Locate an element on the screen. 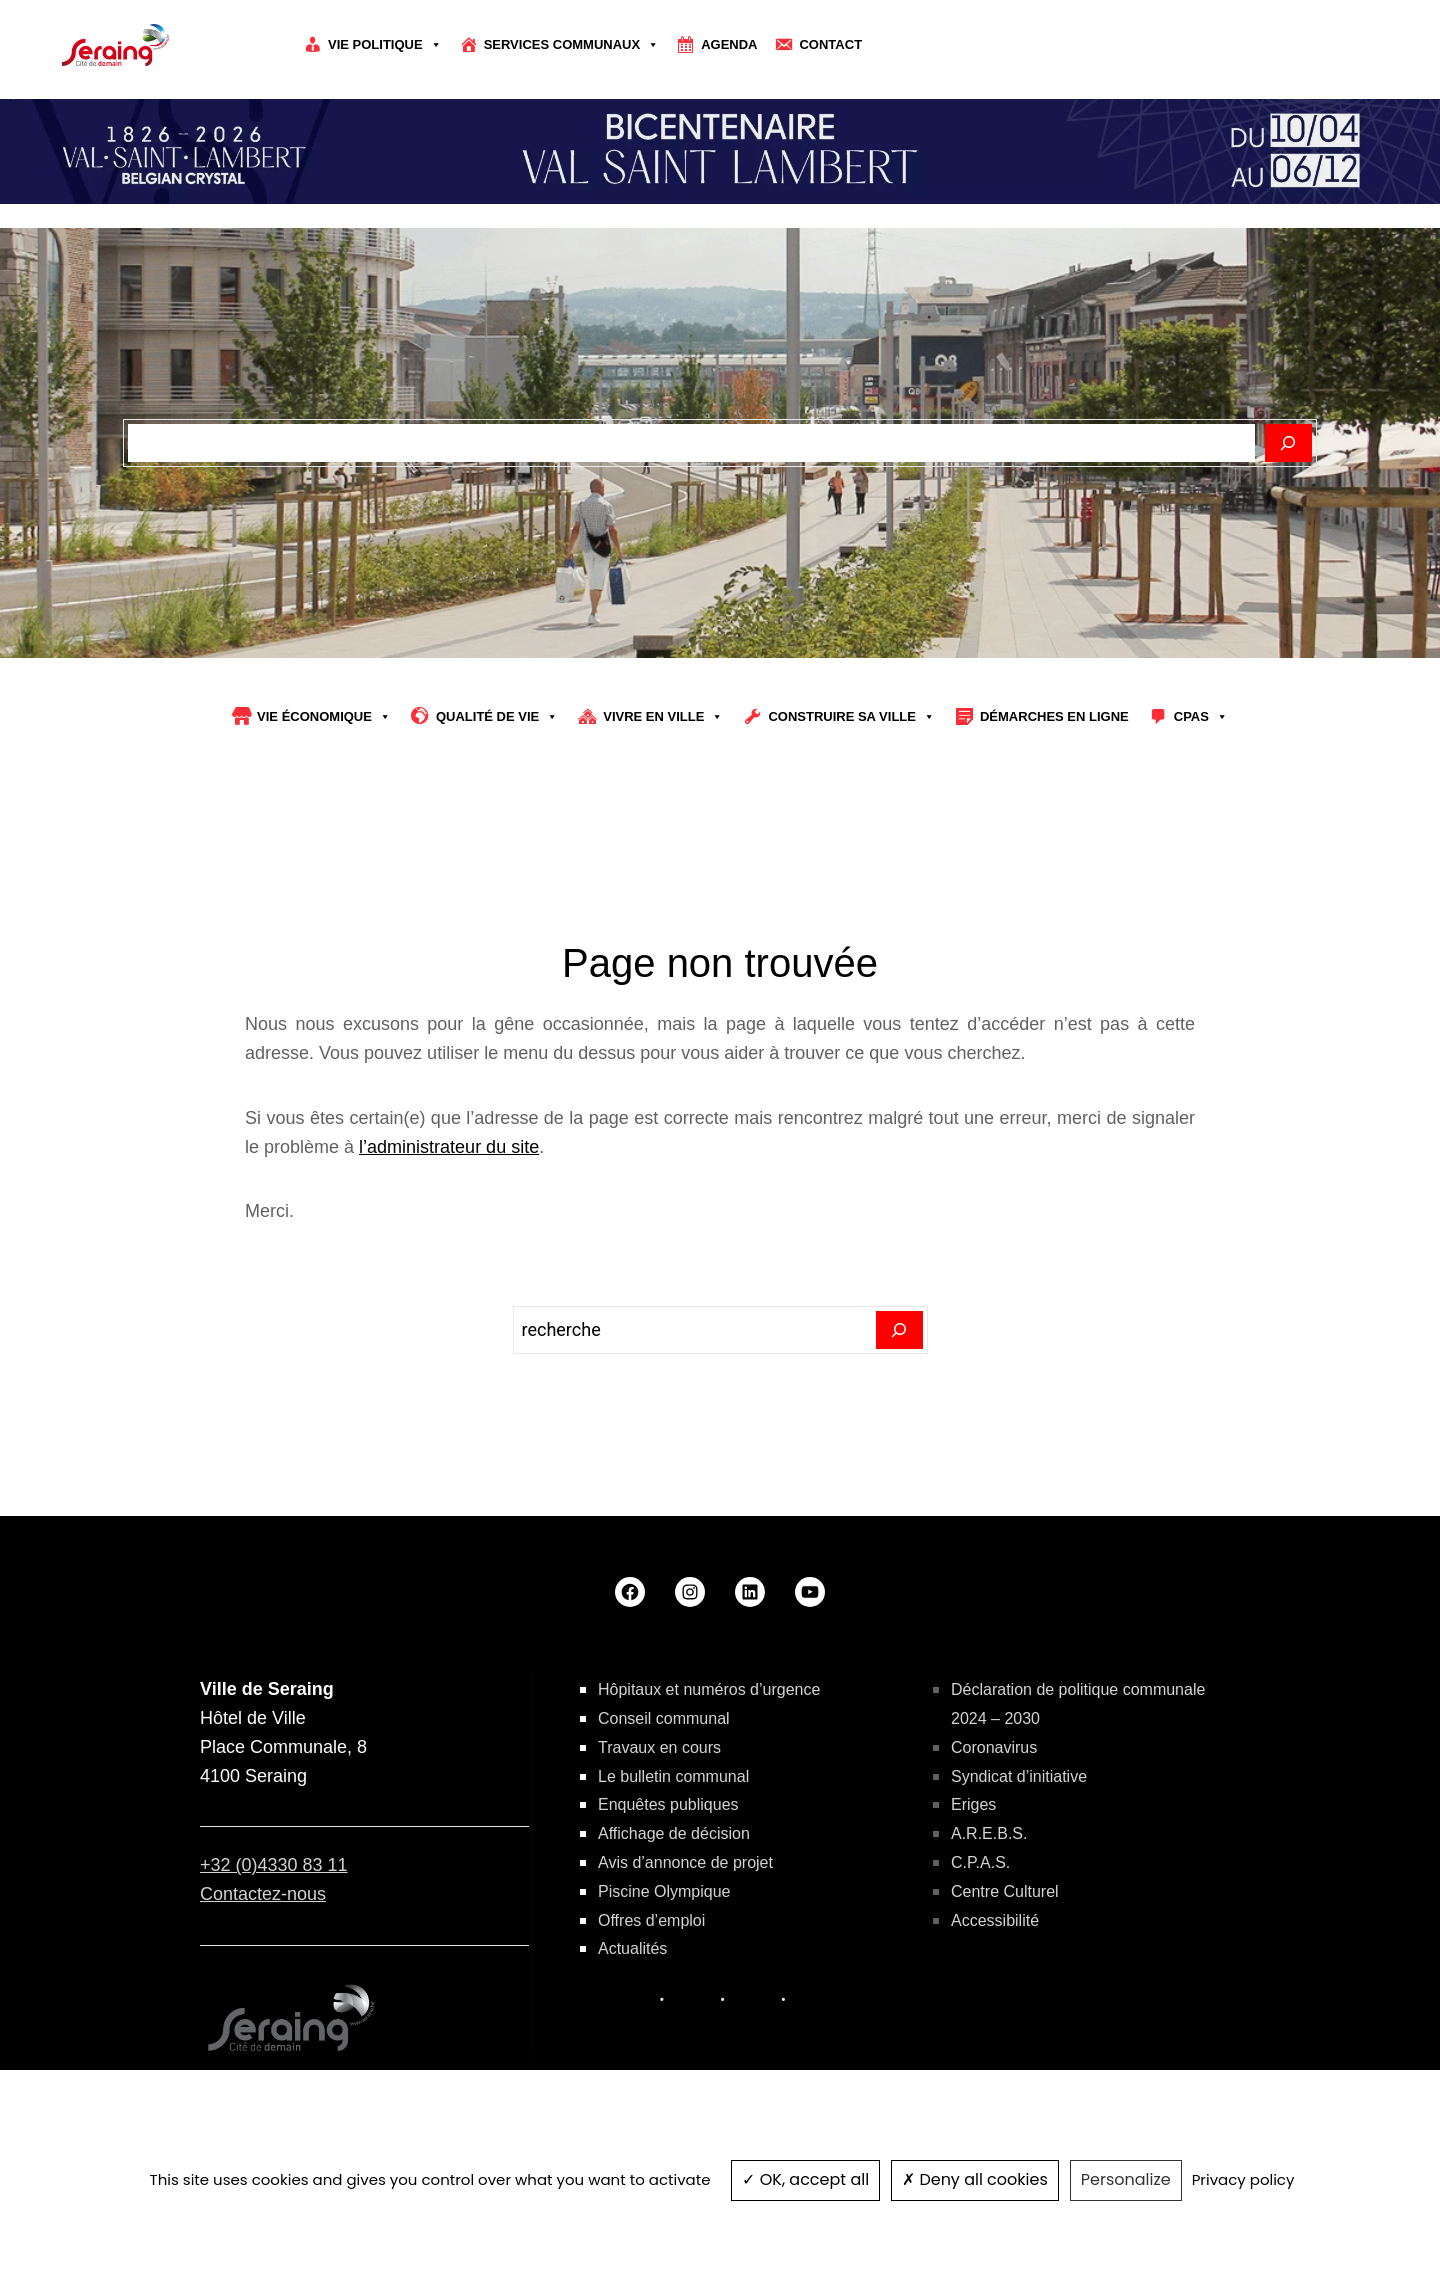 The width and height of the screenshot is (1440, 2294). Offres d’emploi is located at coordinates (651, 1920).